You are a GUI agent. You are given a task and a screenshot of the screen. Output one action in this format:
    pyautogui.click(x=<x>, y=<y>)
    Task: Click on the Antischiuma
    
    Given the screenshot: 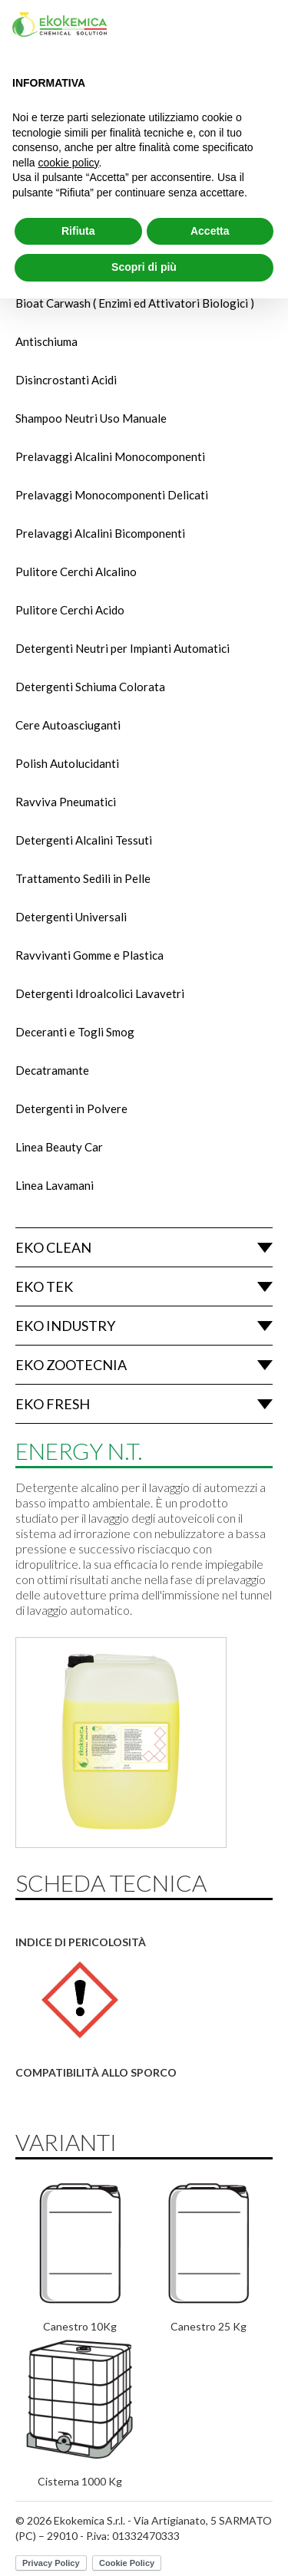 What is the action you would take?
    pyautogui.click(x=46, y=341)
    